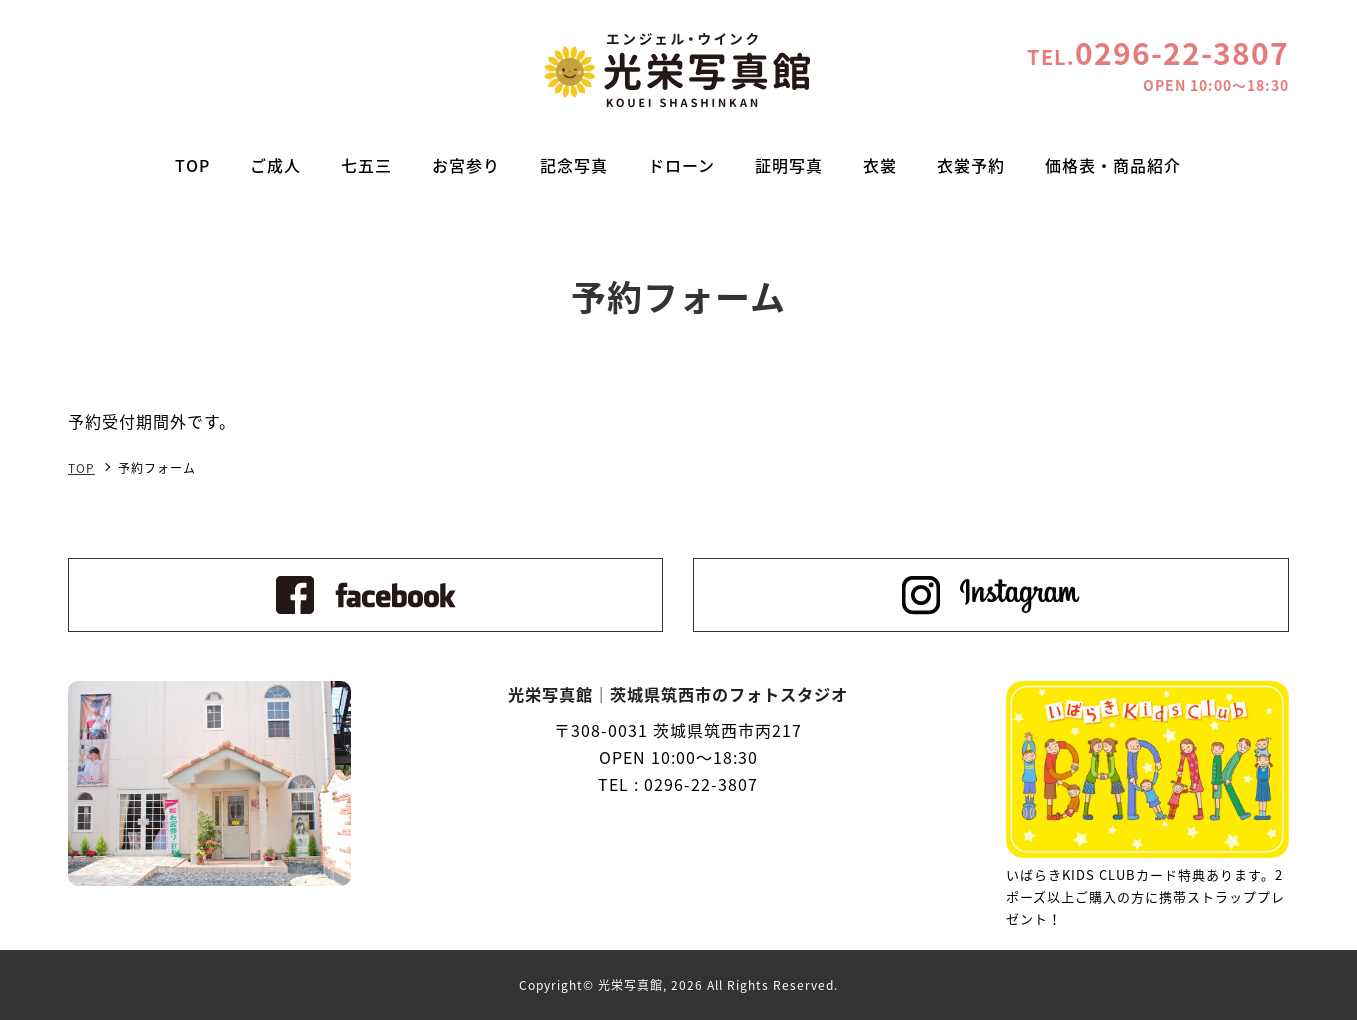 This screenshot has width=1357, height=1020. Describe the element at coordinates (789, 165) in the screenshot. I see `証明写真` at that location.